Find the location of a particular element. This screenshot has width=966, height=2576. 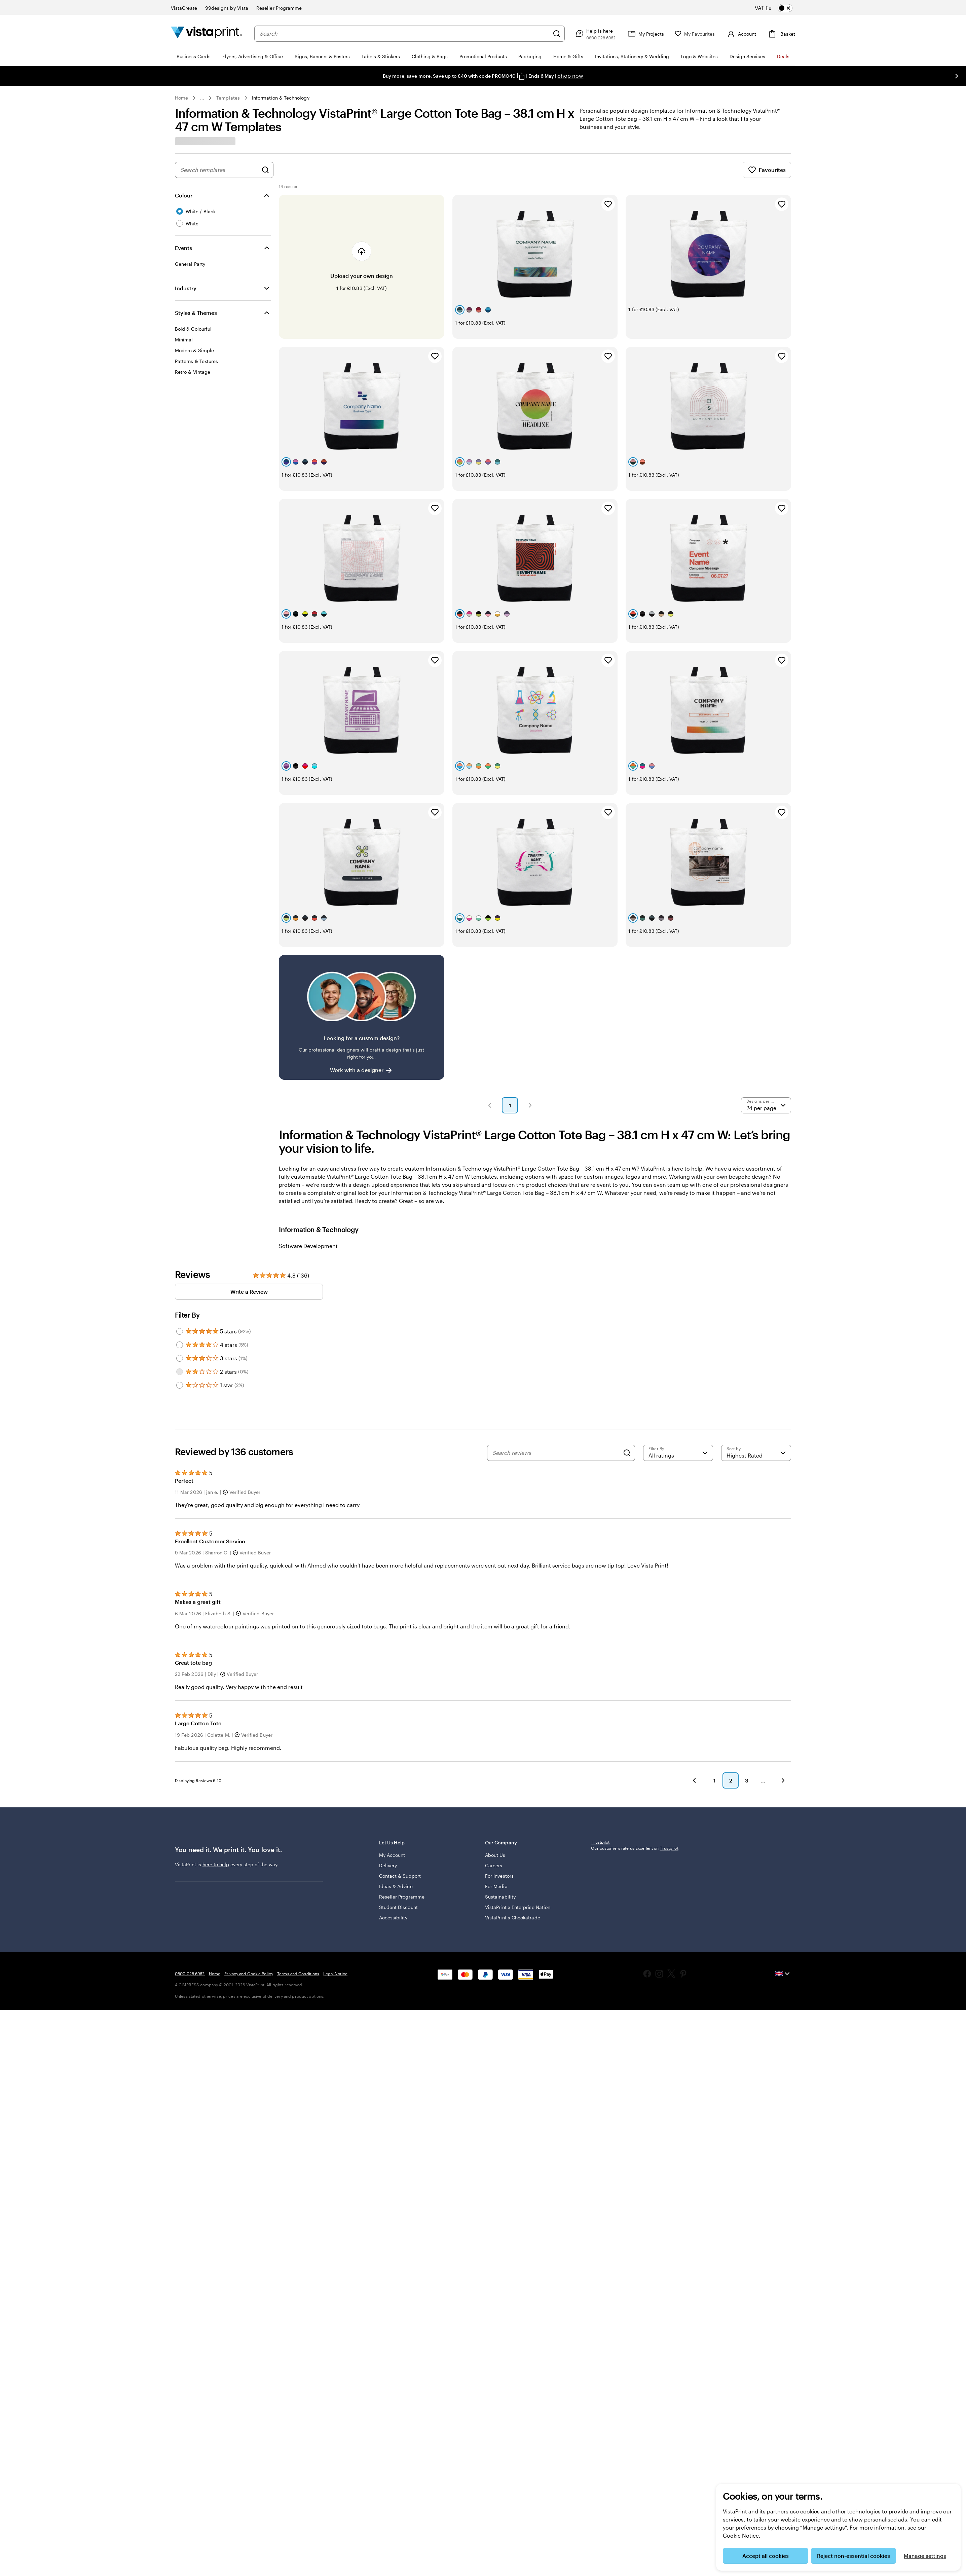

[My Projects] is located at coordinates (645, 34).